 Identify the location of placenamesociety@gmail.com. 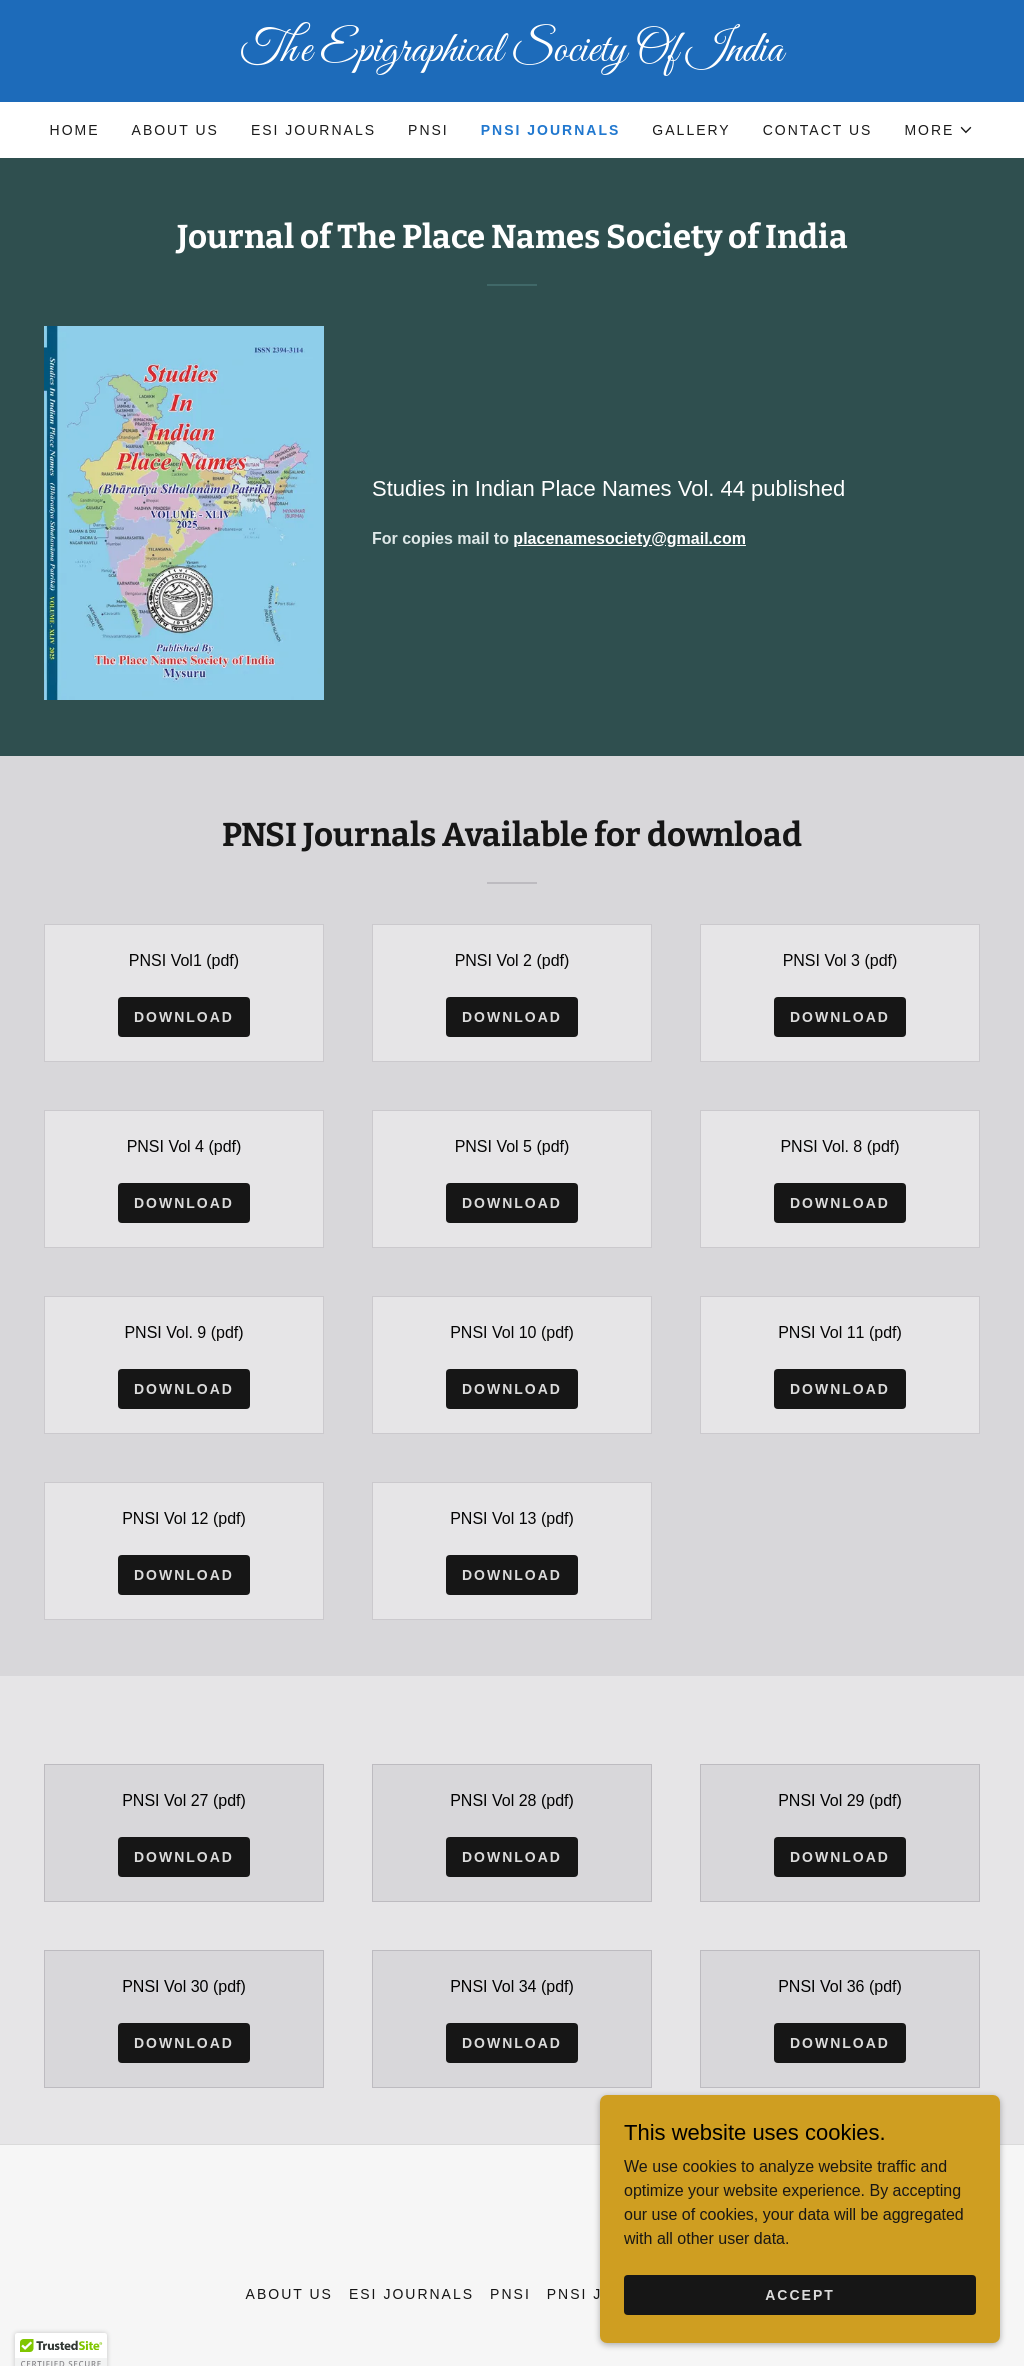
(629, 538).